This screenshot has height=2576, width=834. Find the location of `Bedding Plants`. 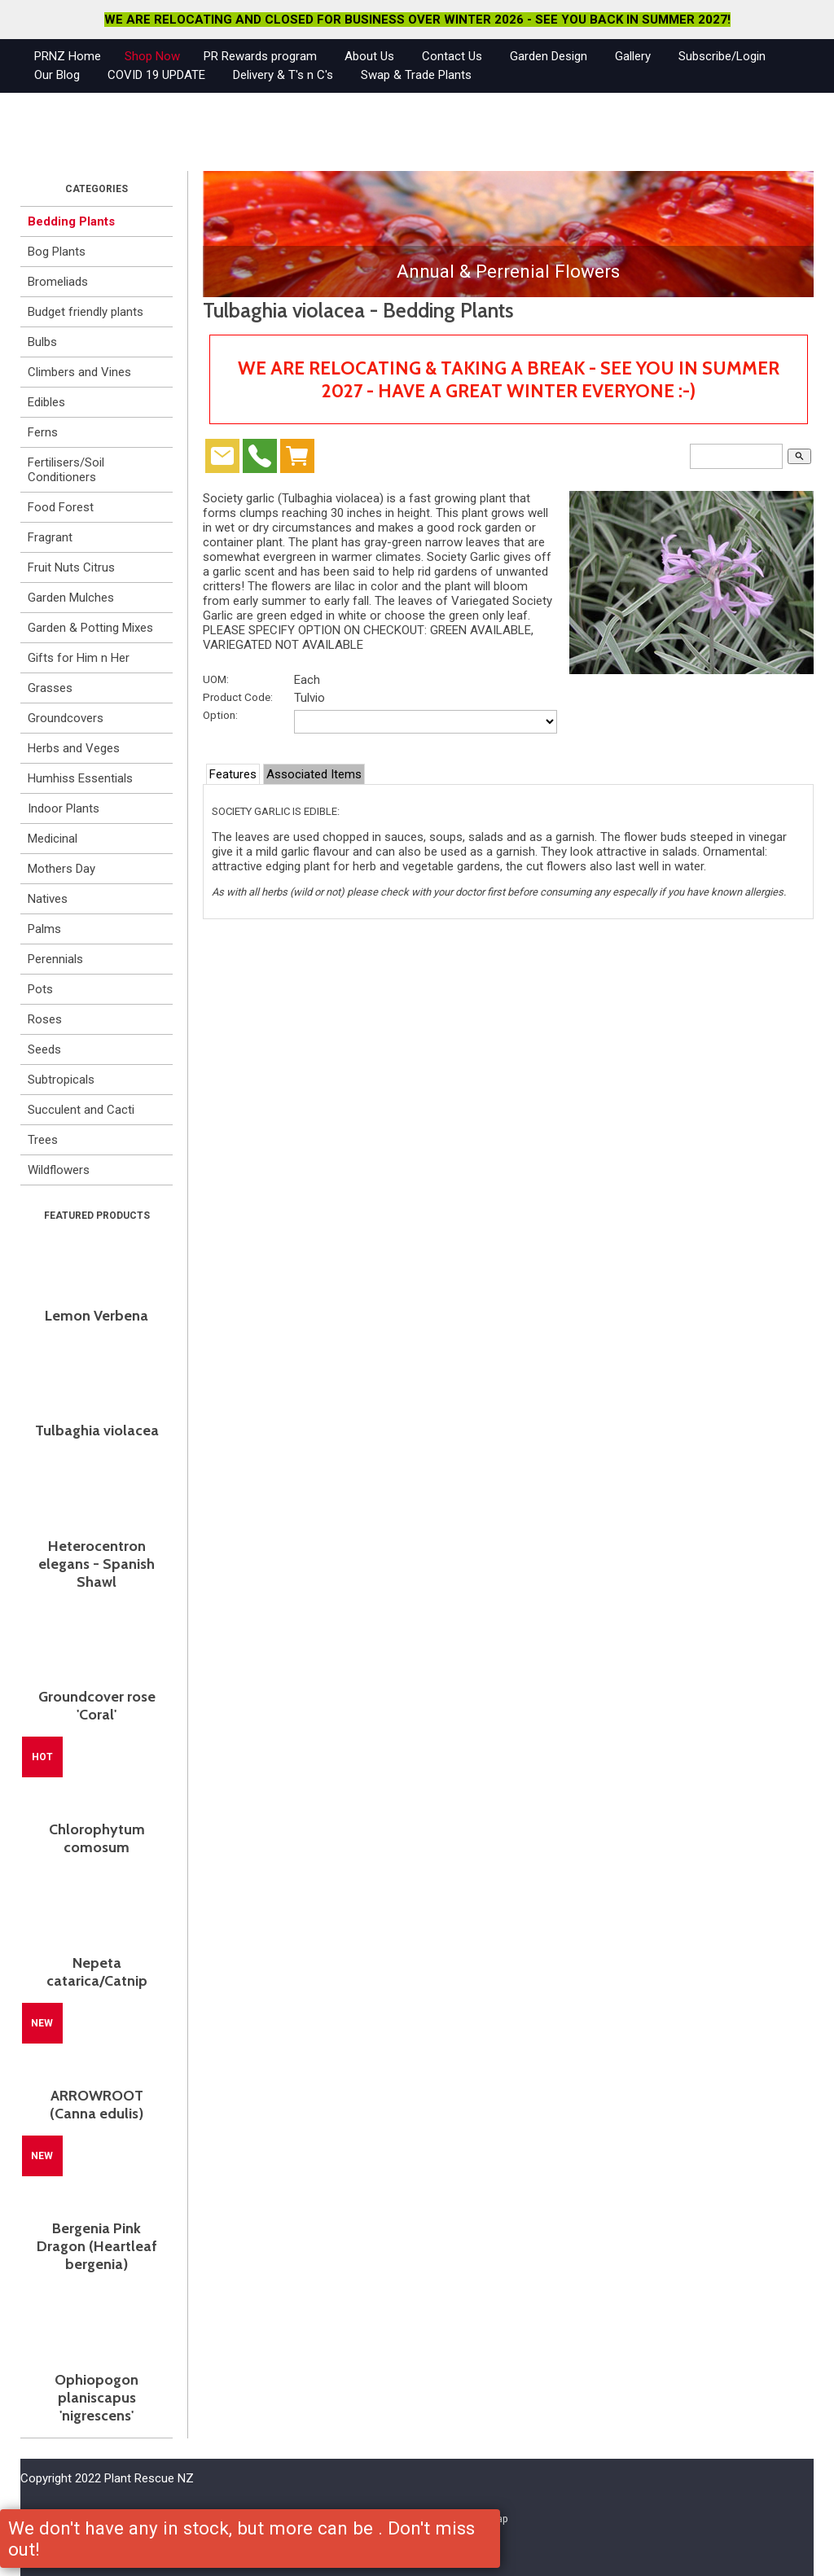

Bedding Plants is located at coordinates (71, 221).